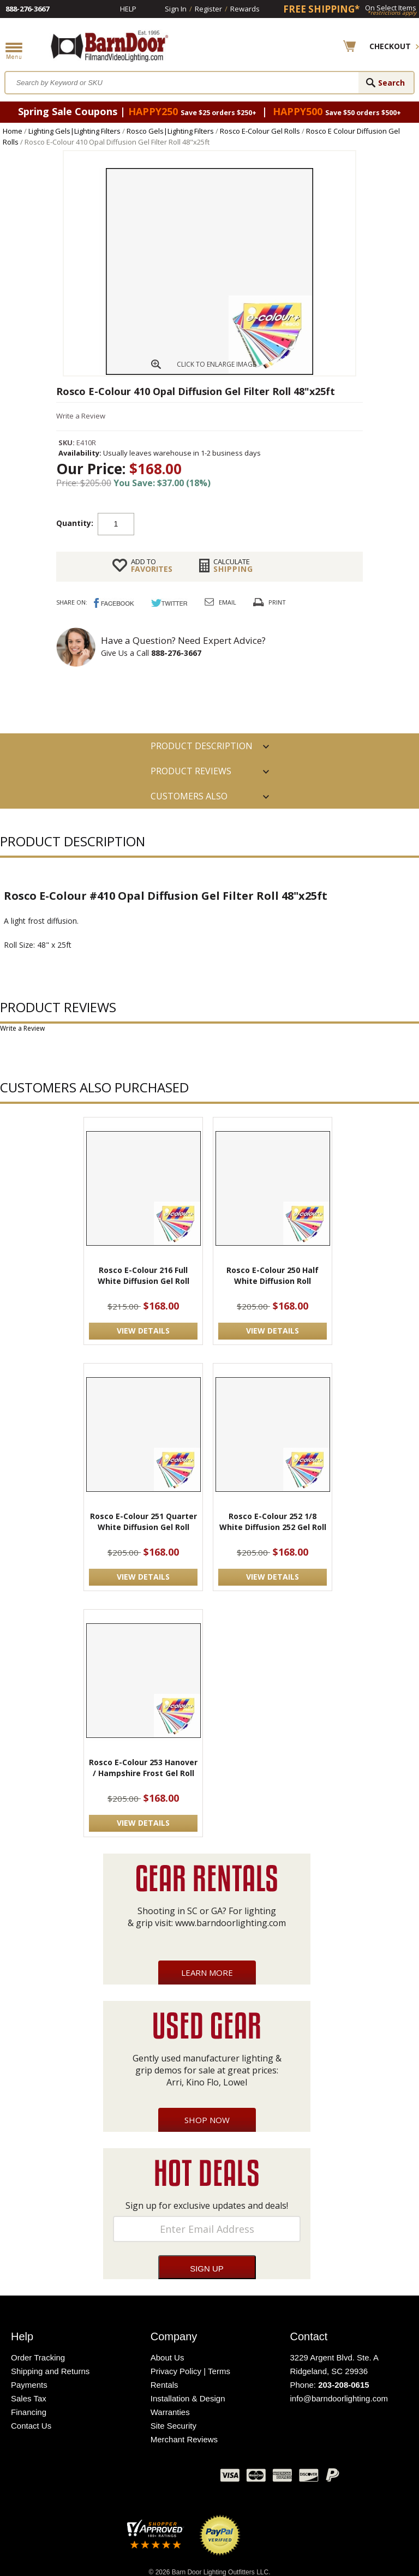 This screenshot has height=2576, width=419. What do you see at coordinates (143, 1521) in the screenshot?
I see `Rosco E-Colour 251 Quarter White Diffusion Gel Roll` at bounding box center [143, 1521].